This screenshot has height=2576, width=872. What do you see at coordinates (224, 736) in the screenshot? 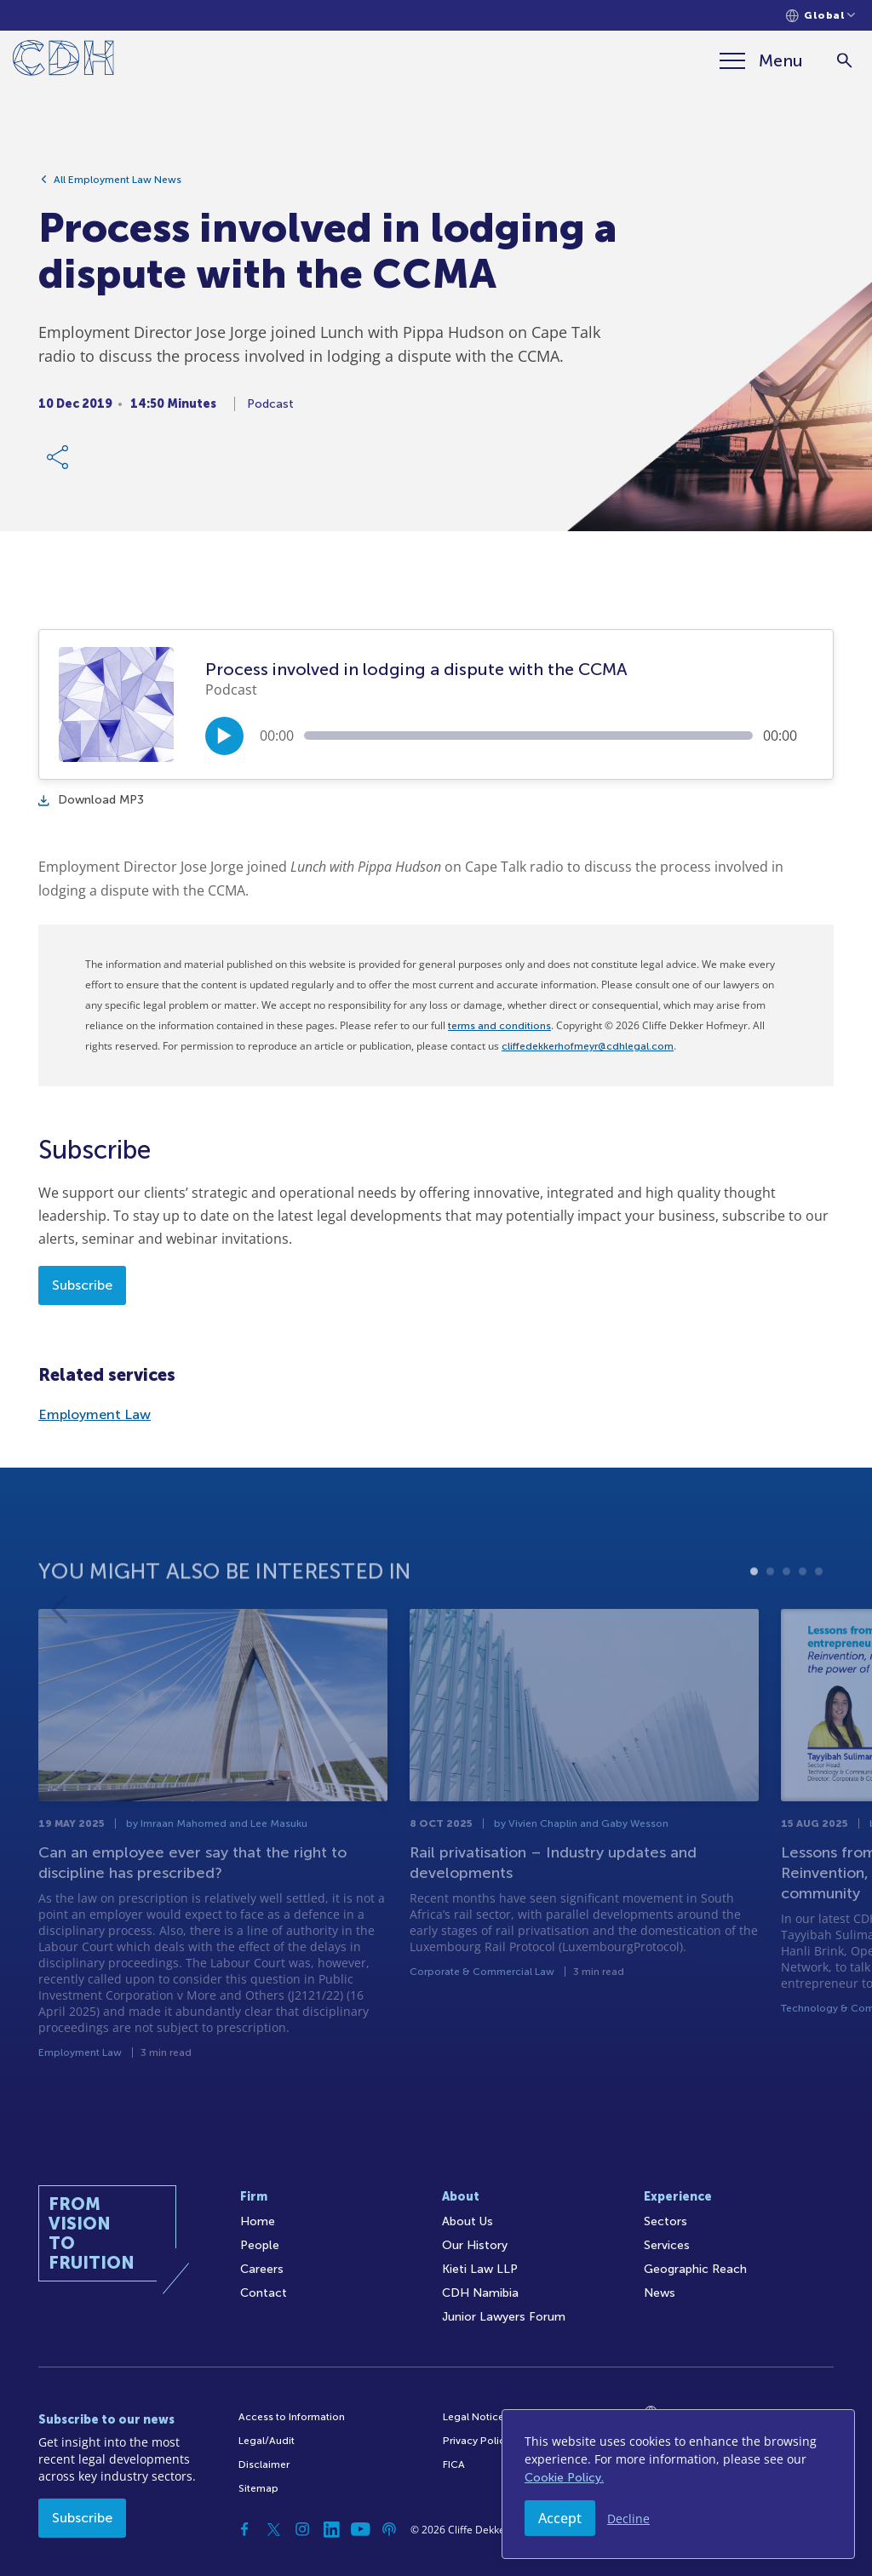
I see `[Play/Pause]` at bounding box center [224, 736].